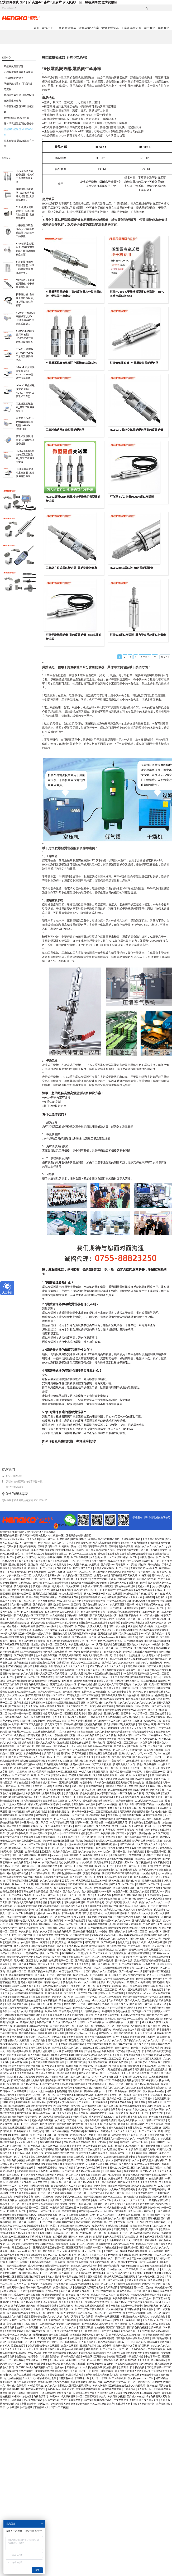 The image size is (172, 2576). Describe the element at coordinates (41, 1960) in the screenshot. I see `久久久香蕉` at that location.